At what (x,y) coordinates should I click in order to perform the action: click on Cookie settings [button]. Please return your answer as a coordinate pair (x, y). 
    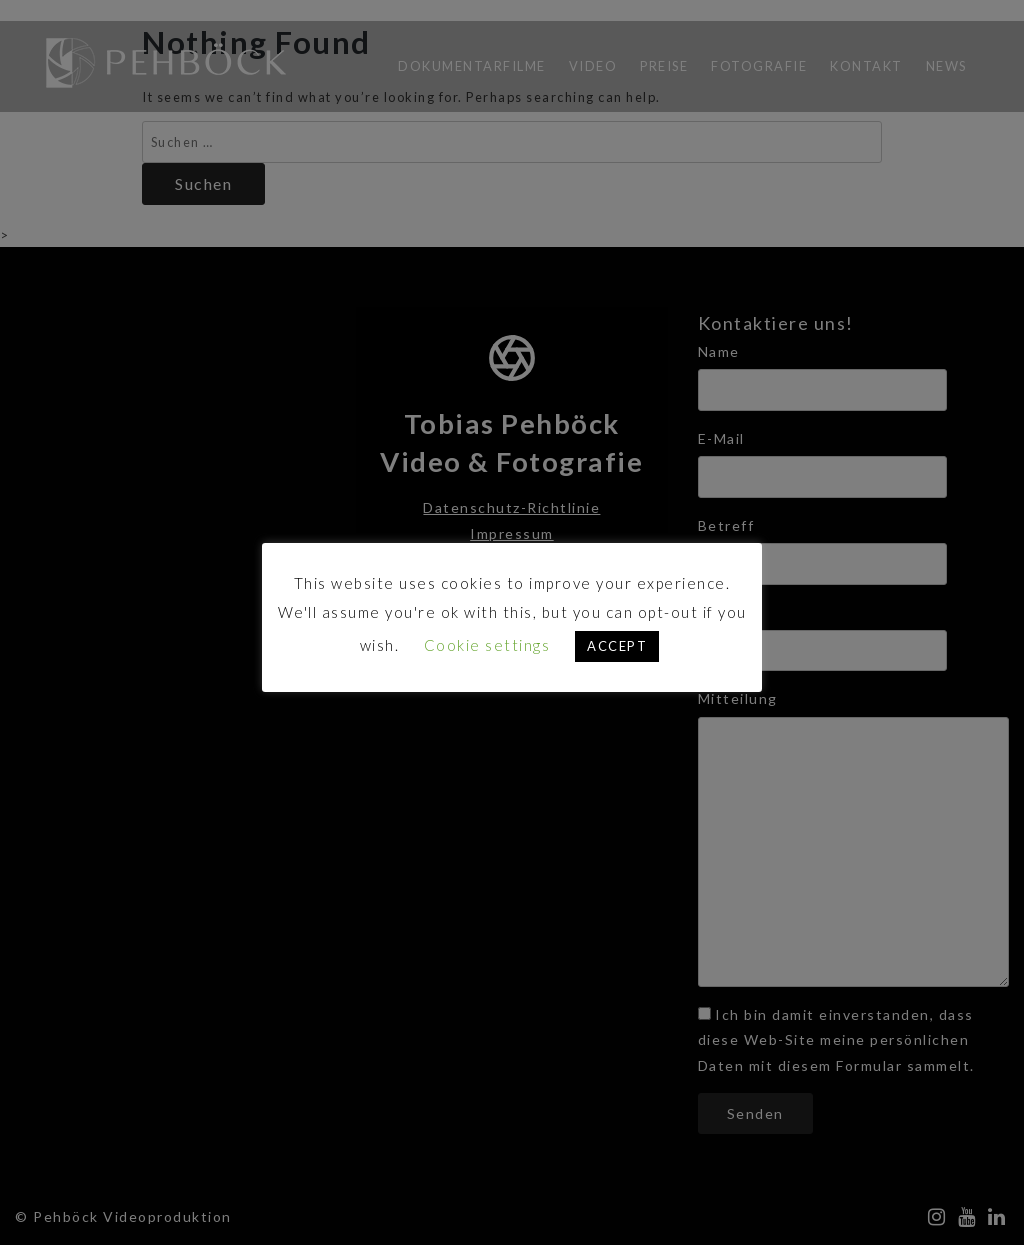
    Looking at the image, I should click on (487, 645).